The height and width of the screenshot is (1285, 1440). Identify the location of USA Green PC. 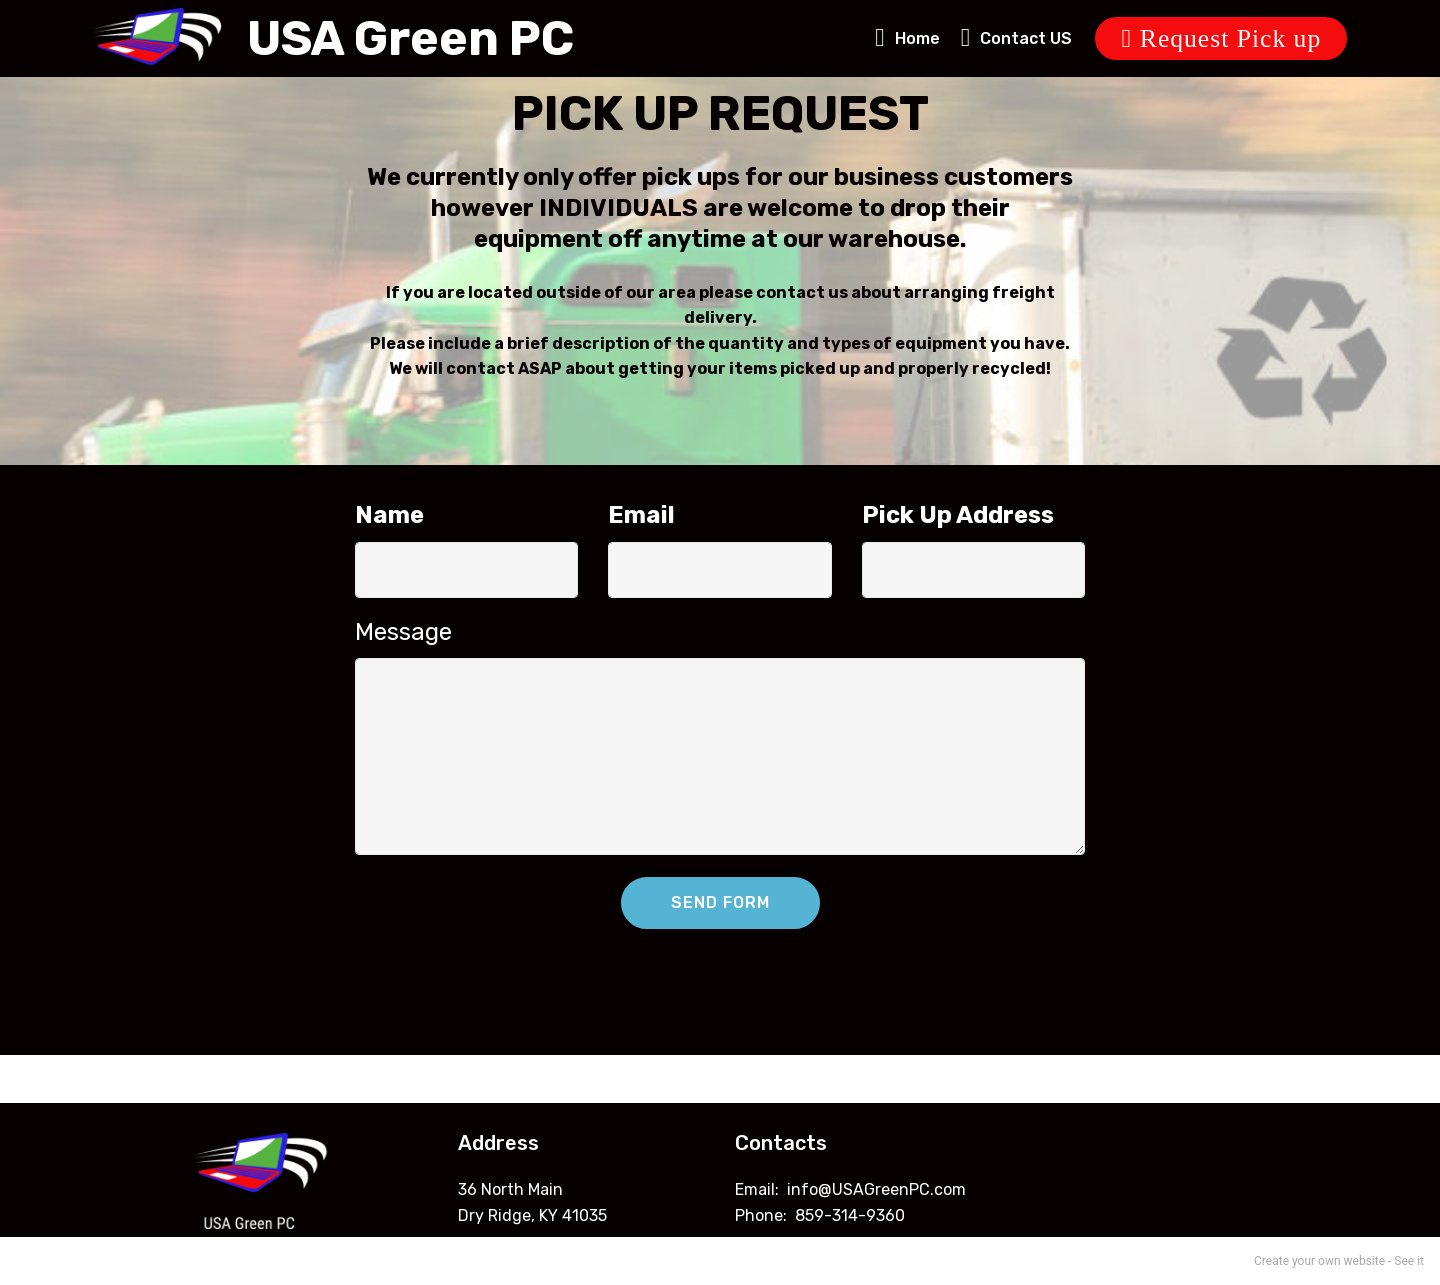
(410, 38).